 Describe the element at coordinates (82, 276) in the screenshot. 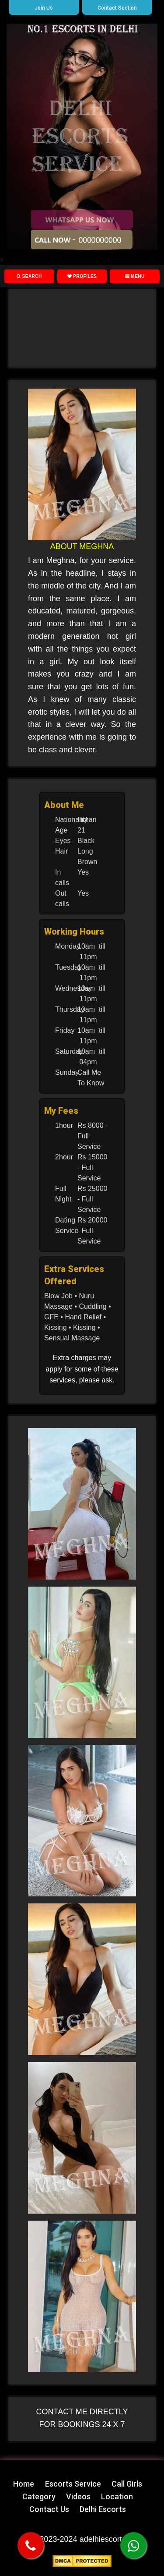

I see `Profiles` at that location.